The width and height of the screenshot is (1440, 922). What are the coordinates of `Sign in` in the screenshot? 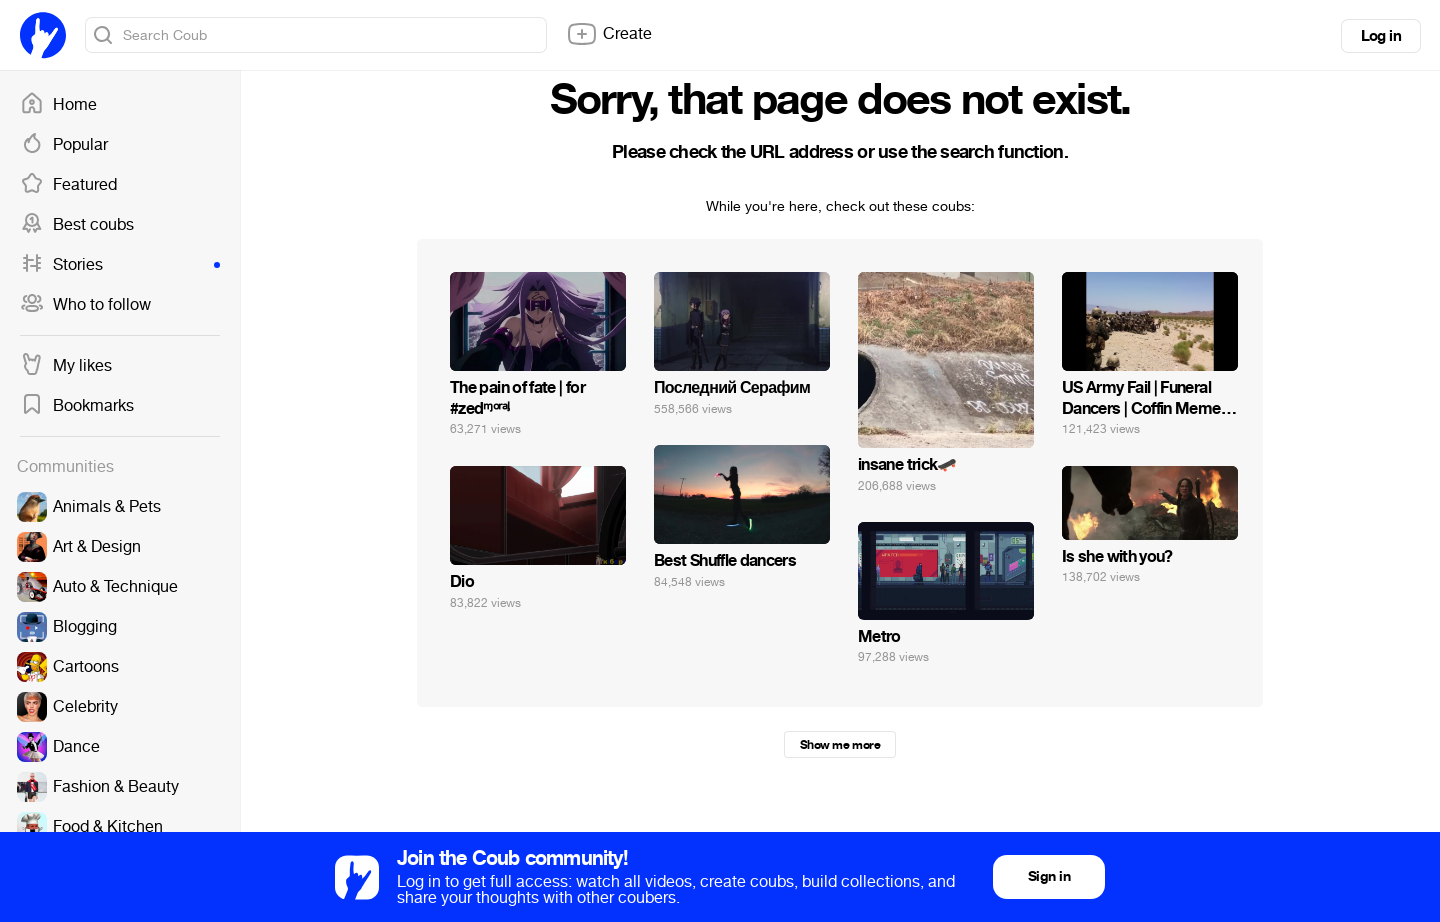 It's located at (1049, 876).